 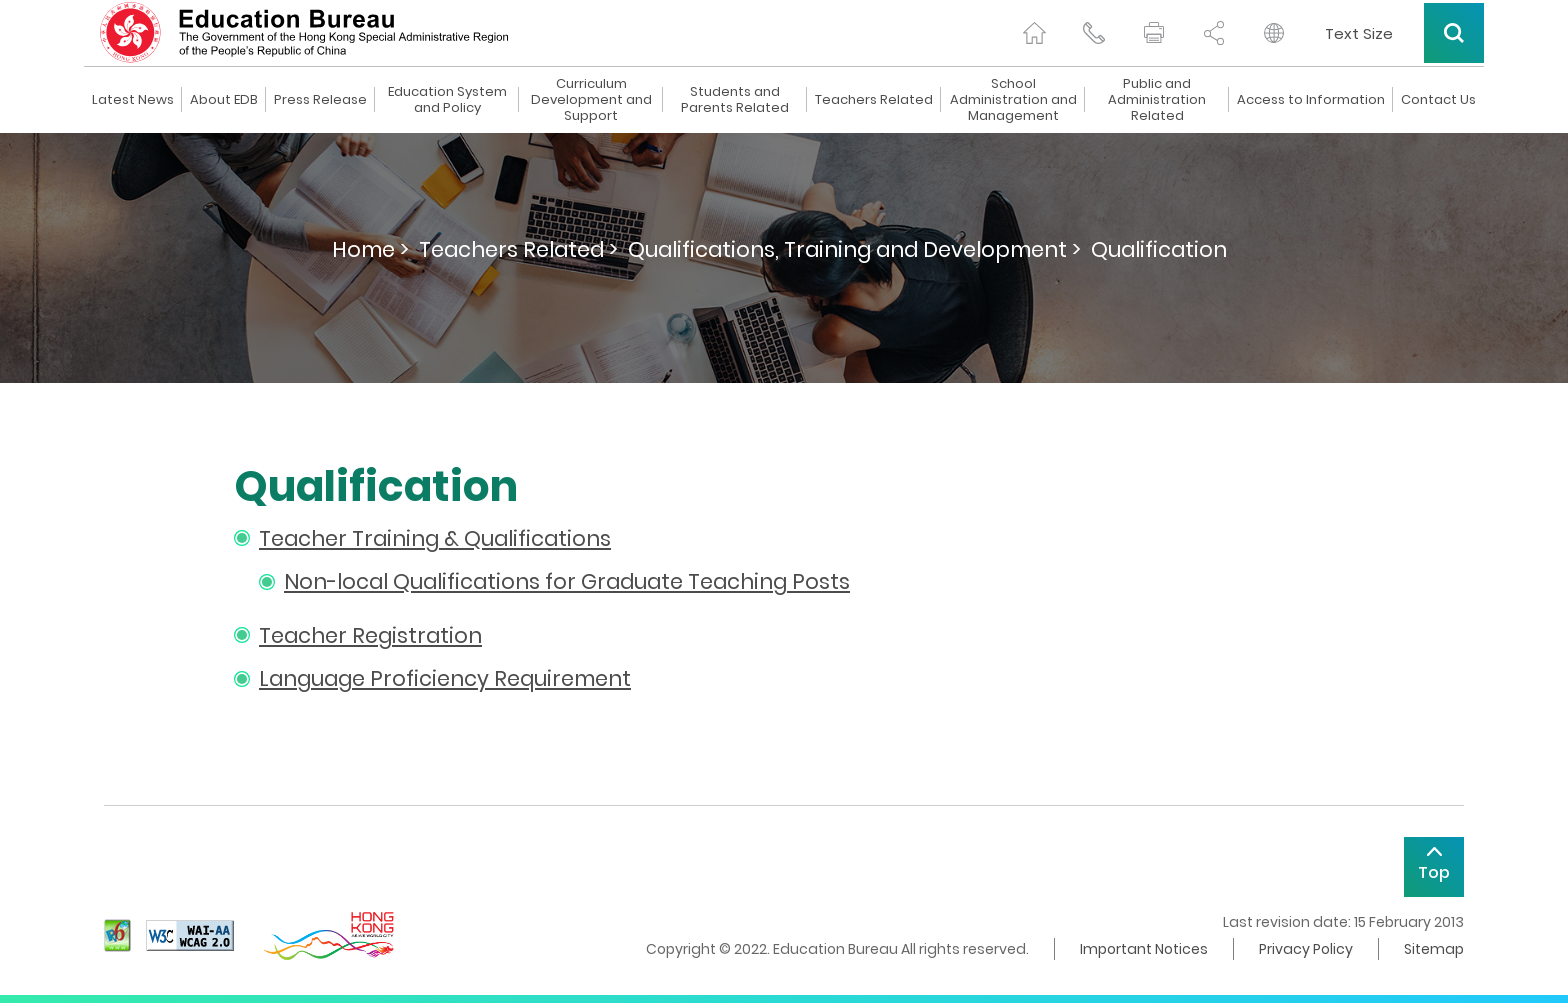 What do you see at coordinates (1157, 100) in the screenshot?
I see `Public and Administration Related` at bounding box center [1157, 100].